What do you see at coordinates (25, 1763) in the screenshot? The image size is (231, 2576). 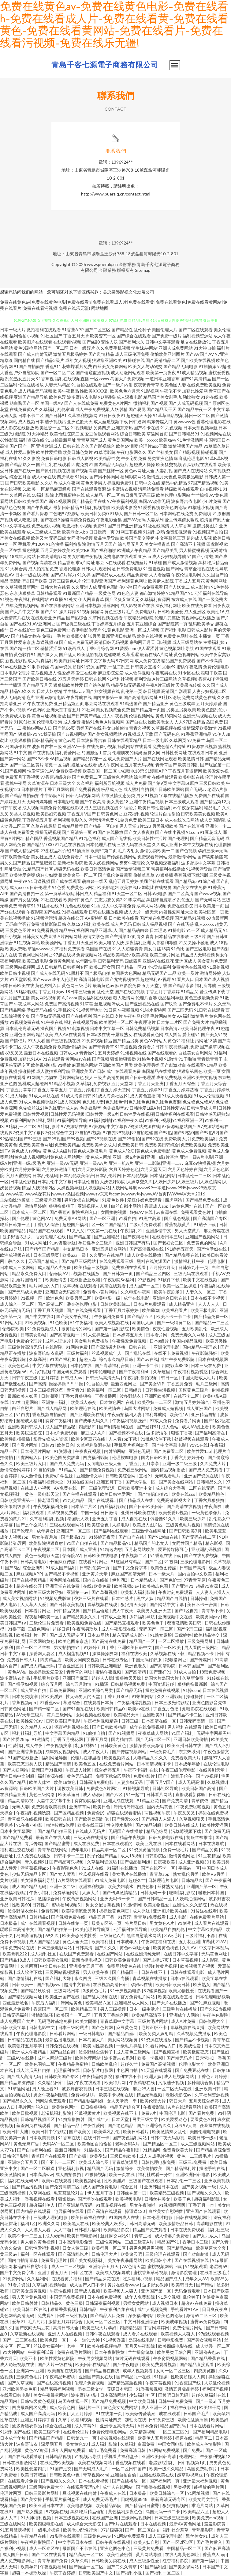 I see `欧美变态另类人妖` at bounding box center [25, 1763].